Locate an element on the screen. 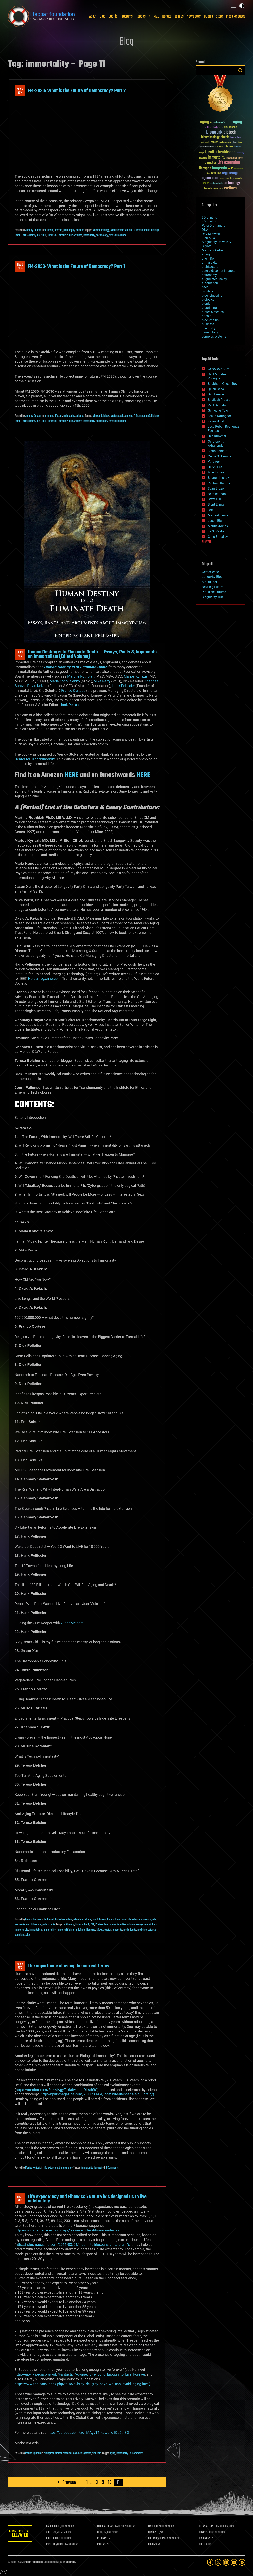  PAPERS: is located at coordinates (104, 2544).